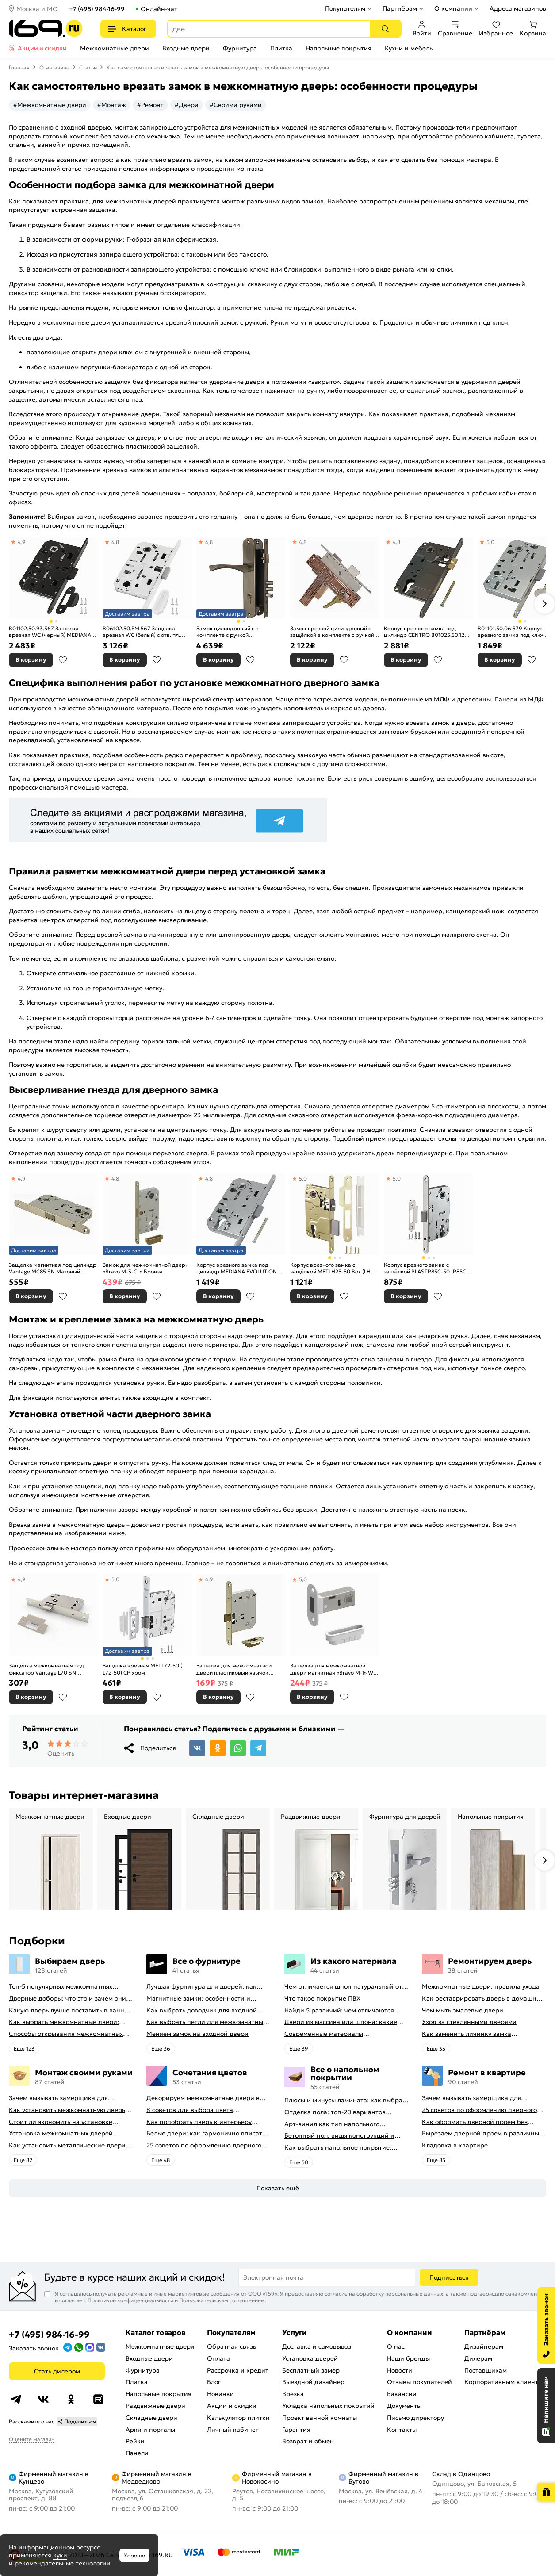  Describe the element at coordinates (319, 2418) in the screenshot. I see `Проект ванной комнаты` at that location.